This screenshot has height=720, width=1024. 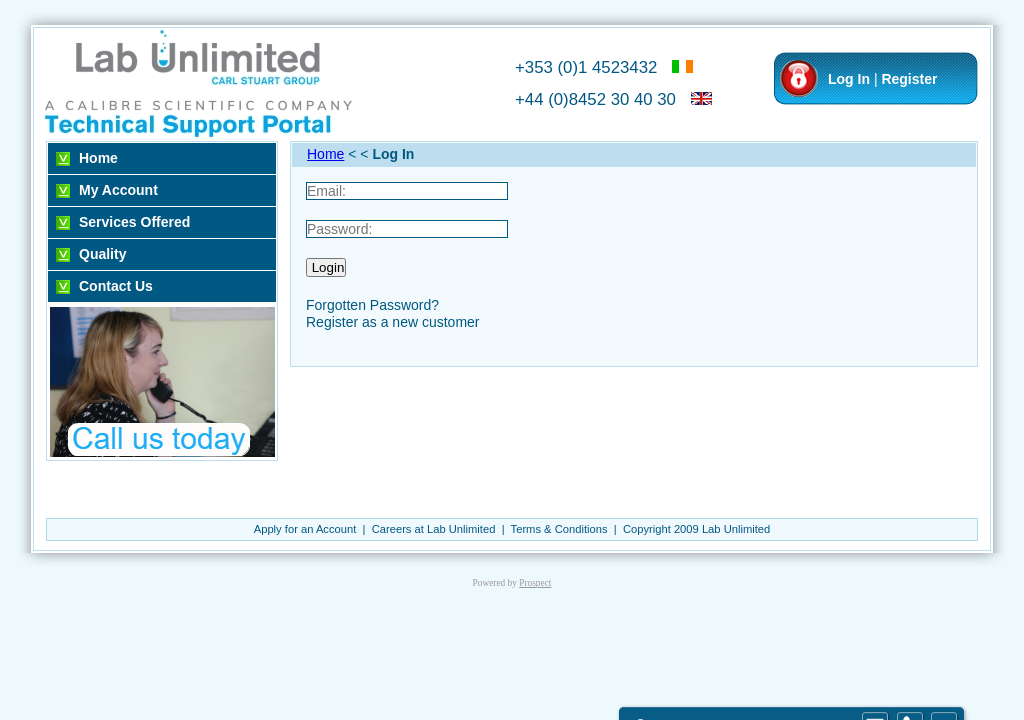 What do you see at coordinates (116, 286) in the screenshot?
I see `Contact Us` at bounding box center [116, 286].